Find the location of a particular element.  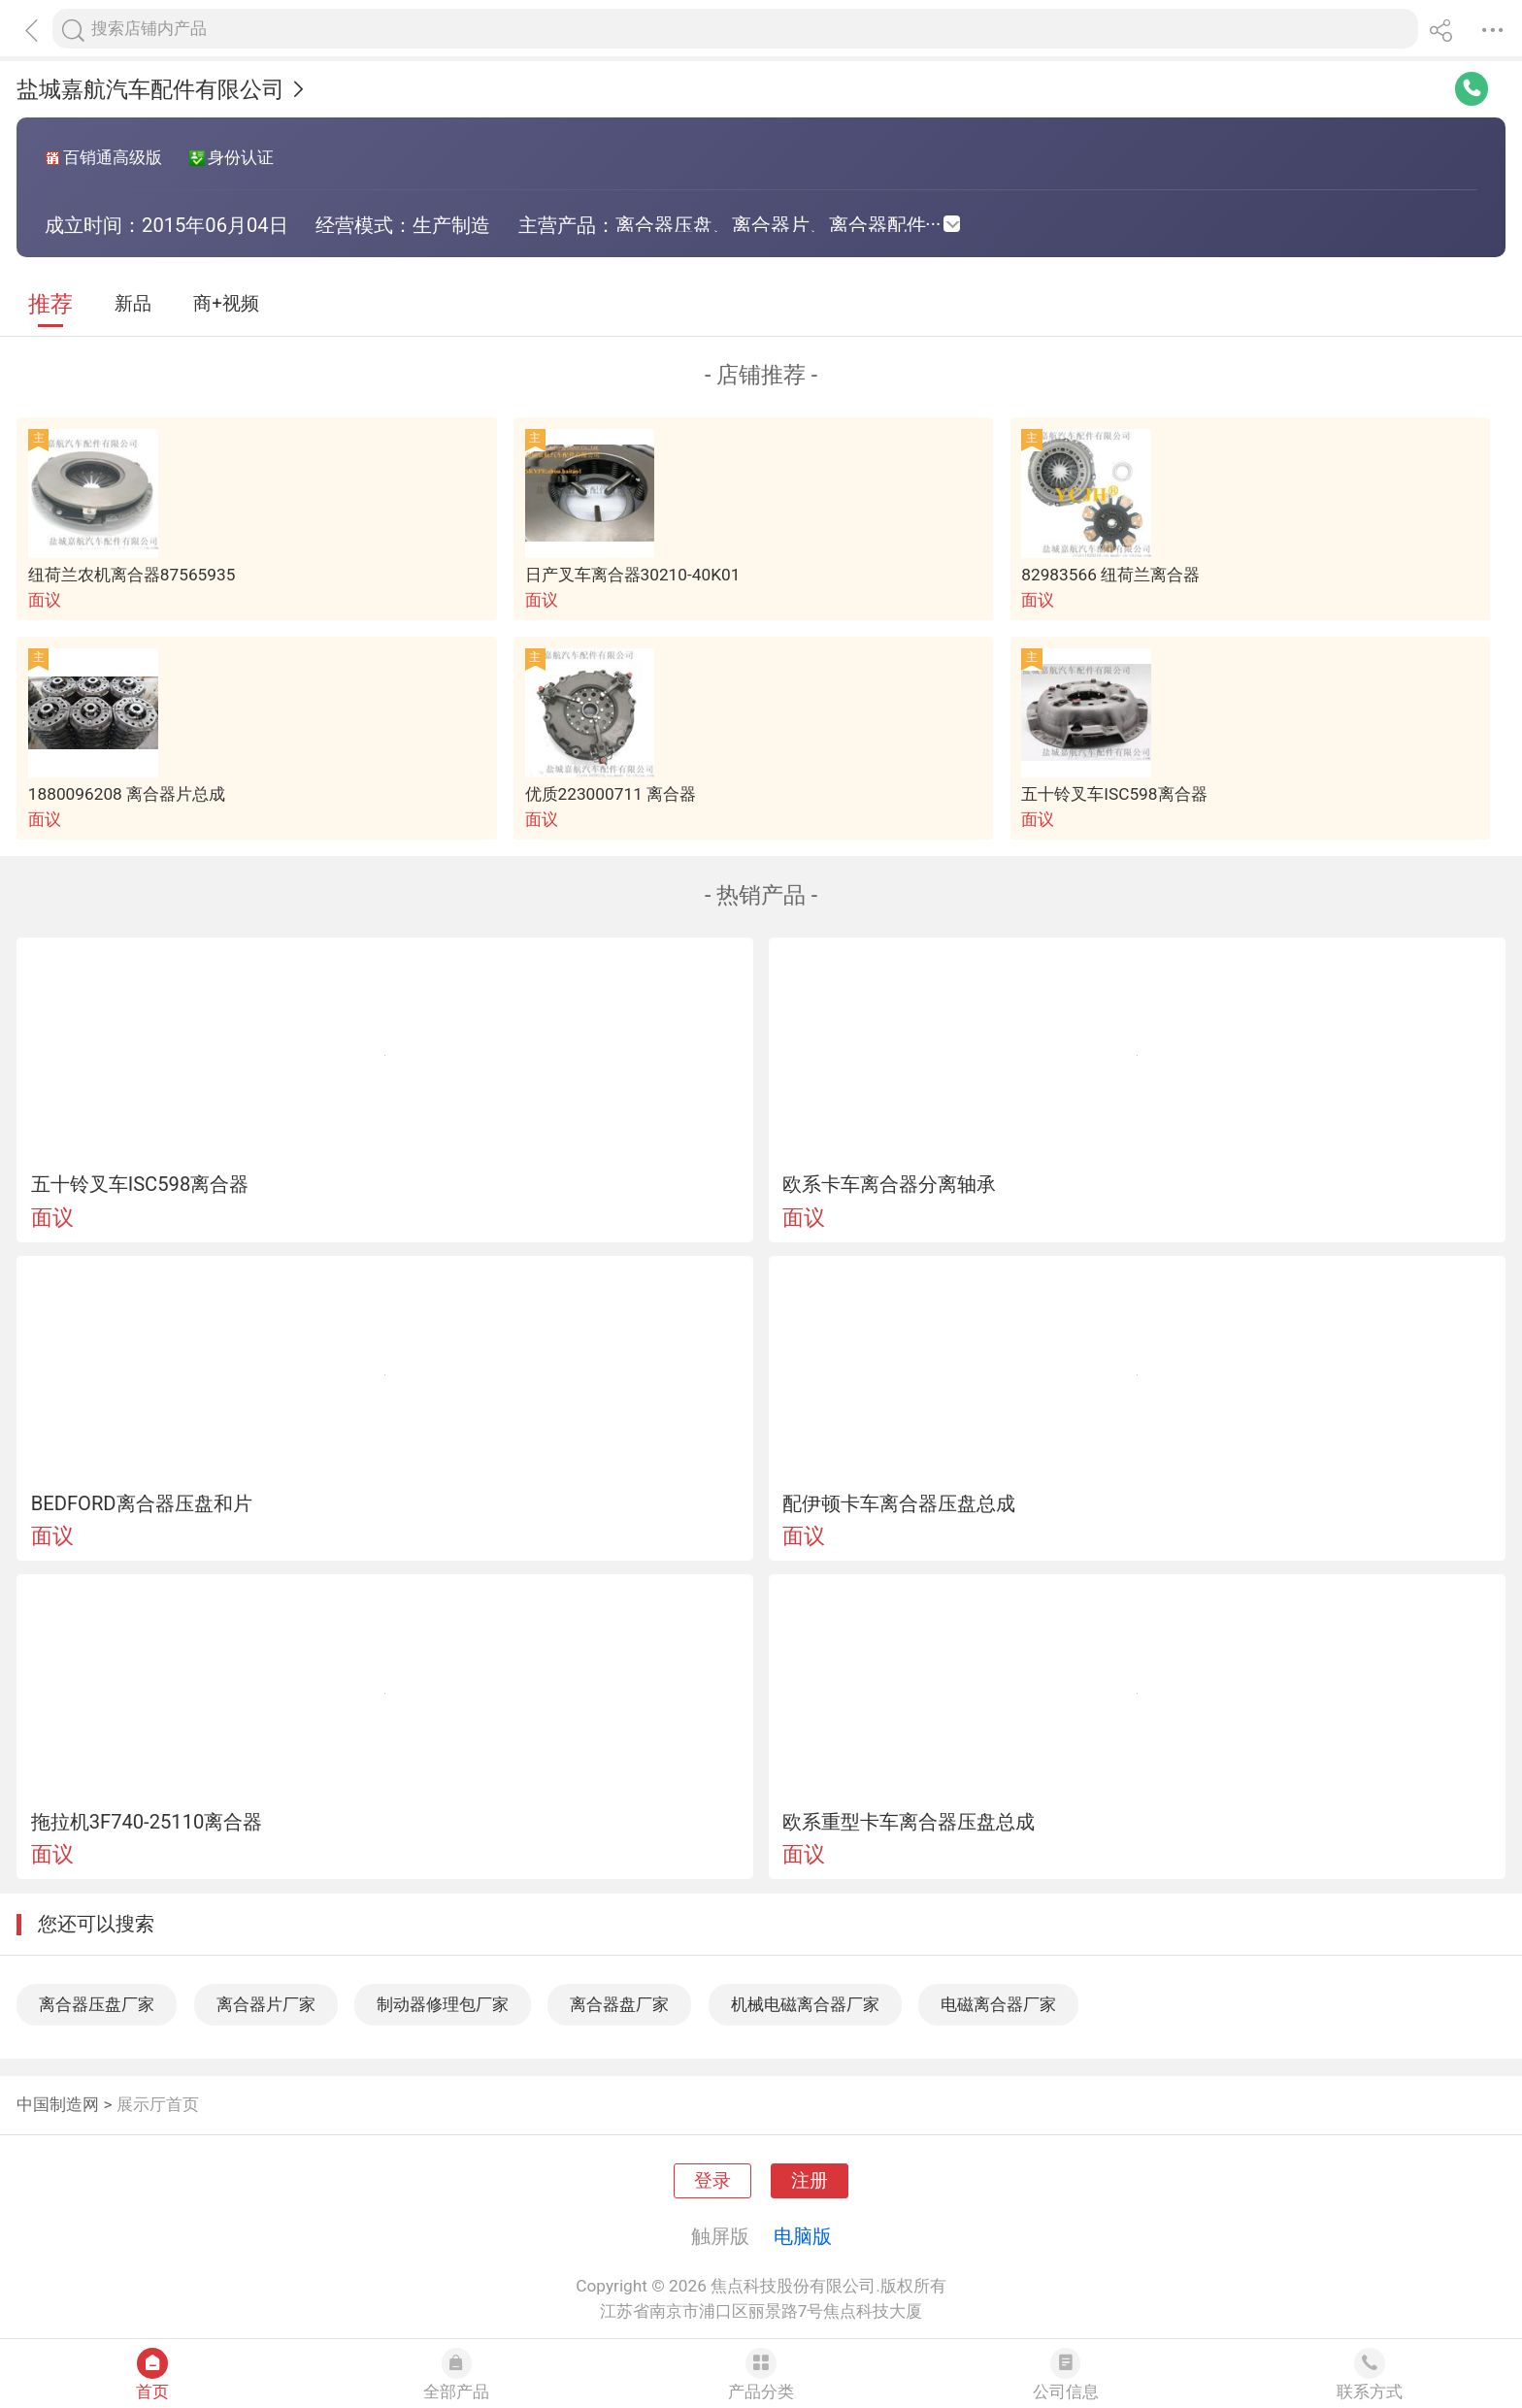

纽荷兰农机离合器87565935 is located at coordinates (132, 574).